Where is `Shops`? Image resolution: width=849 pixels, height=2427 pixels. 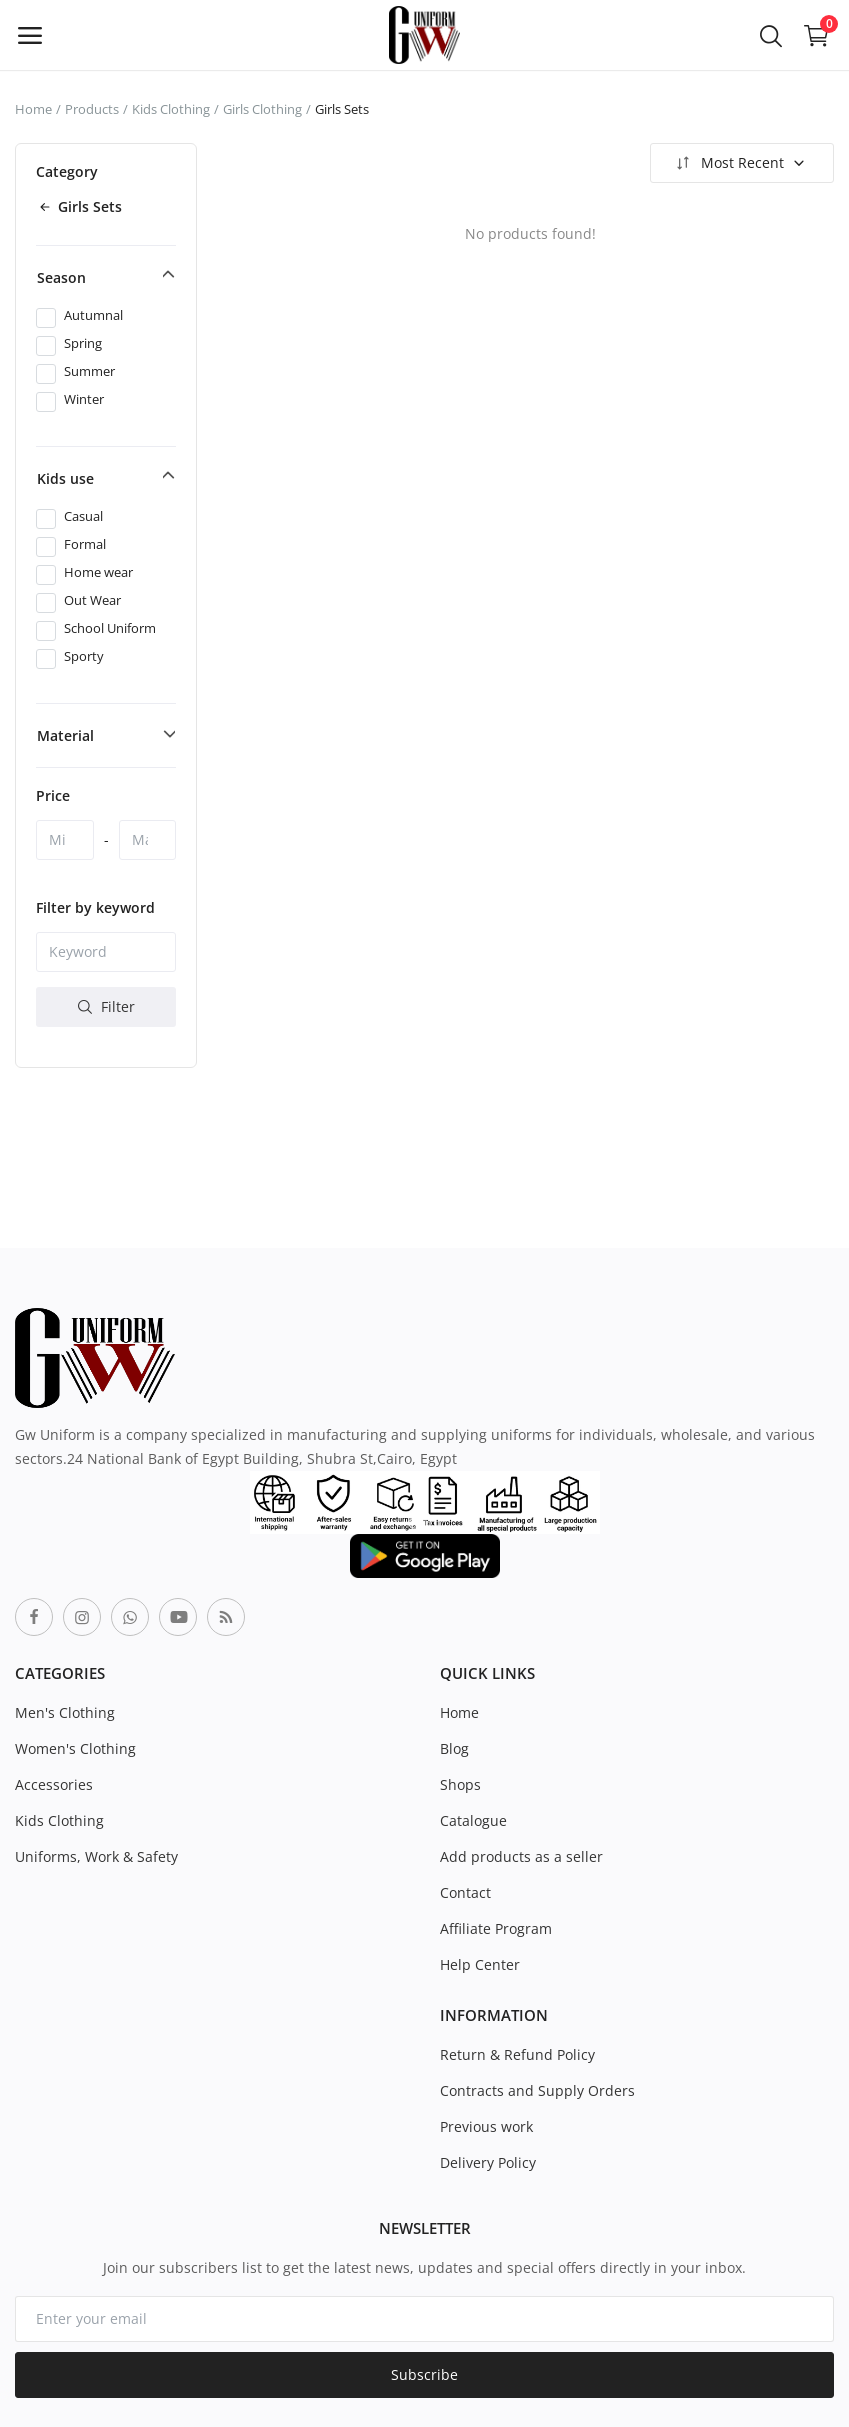 Shops is located at coordinates (460, 1784).